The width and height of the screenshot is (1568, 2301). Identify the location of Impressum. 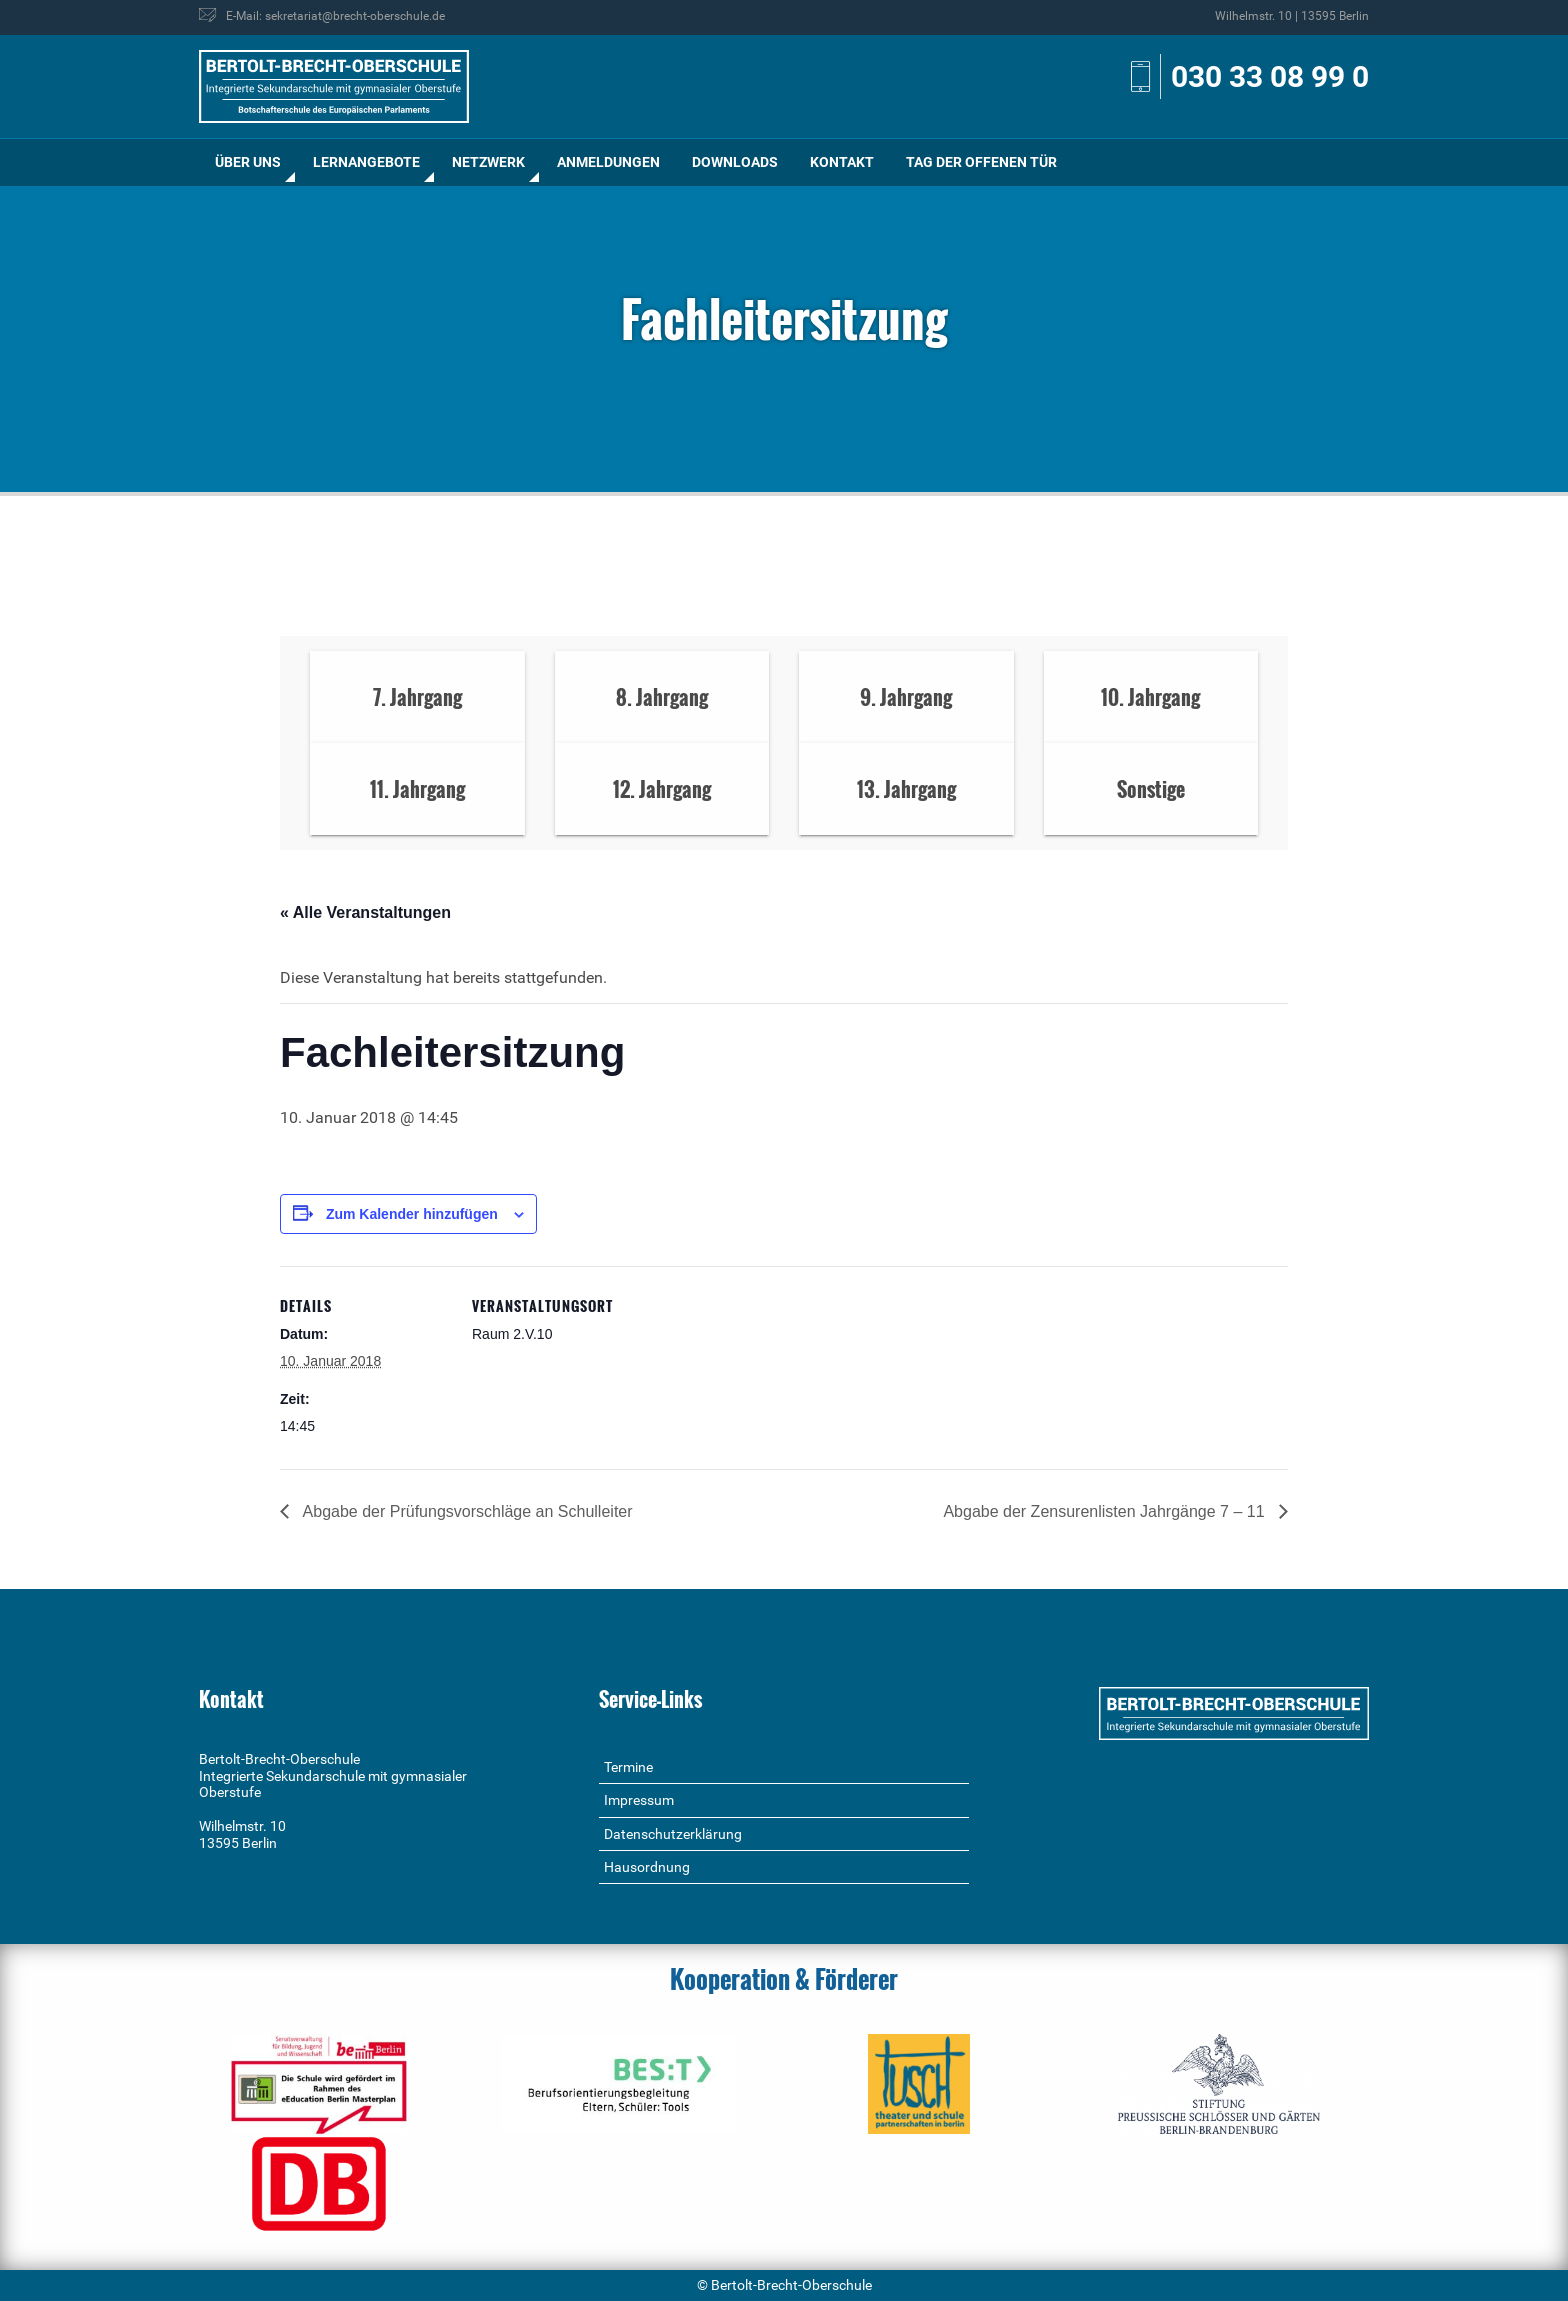
(639, 1800).